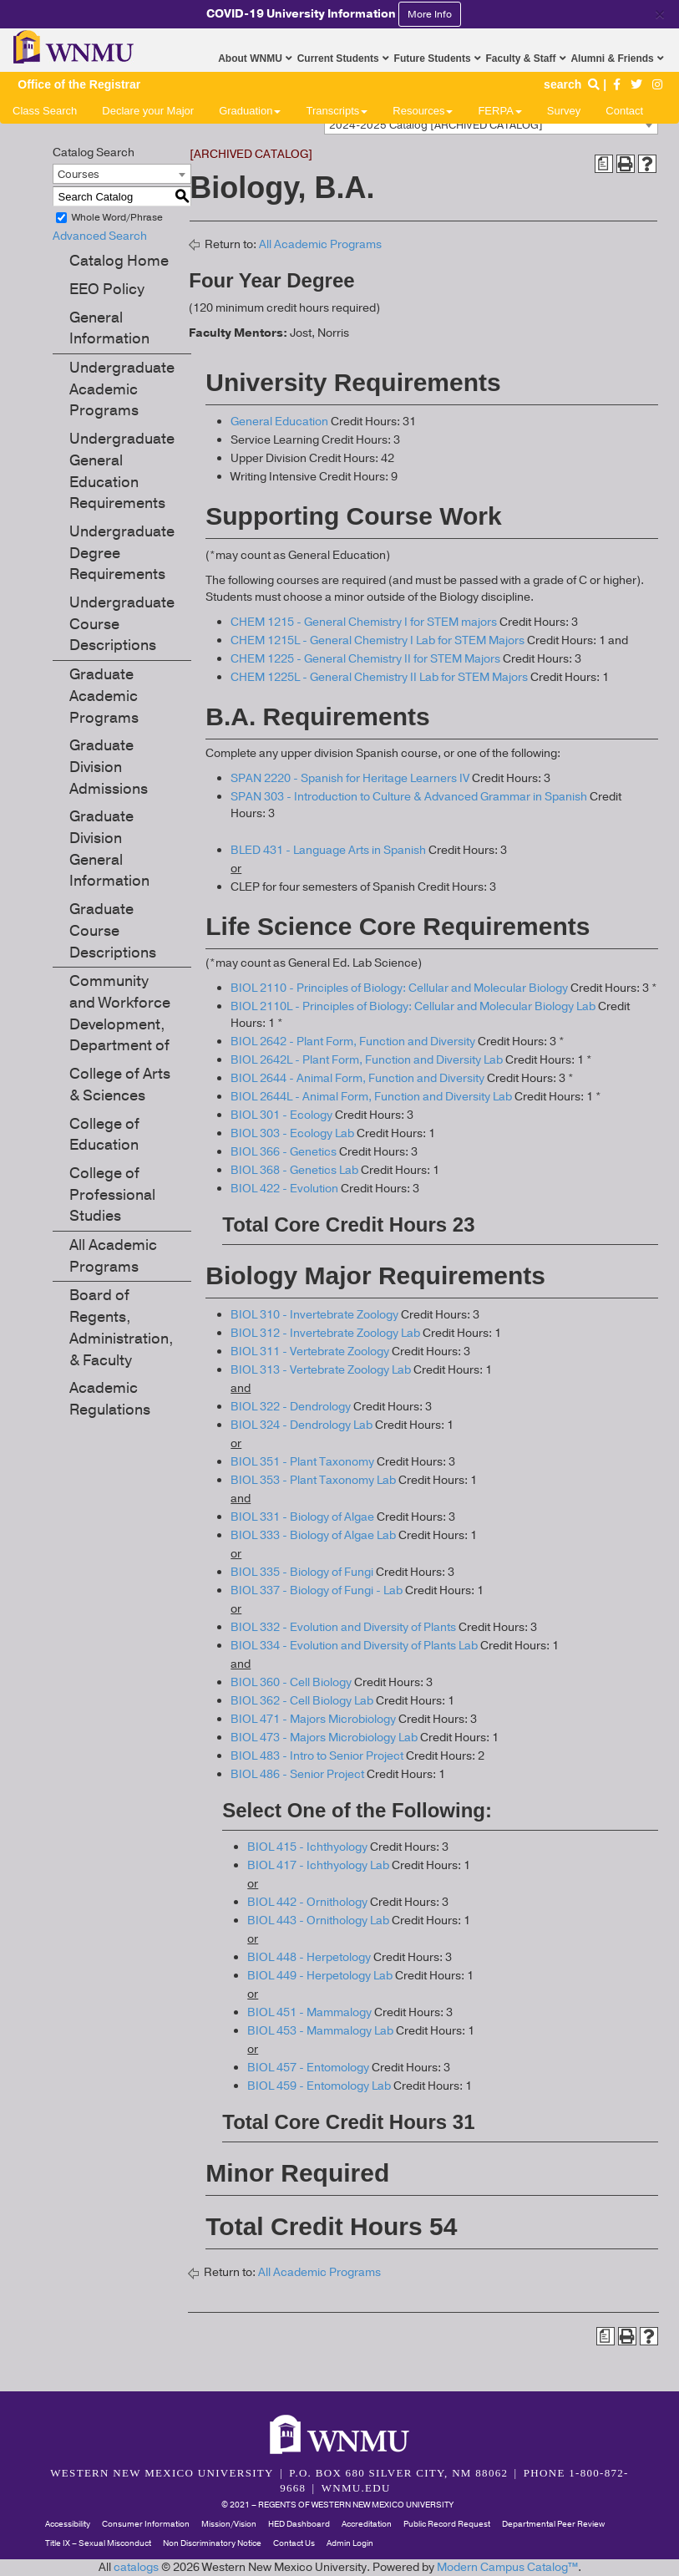 The image size is (679, 2576). Describe the element at coordinates (302, 1462) in the screenshot. I see `BIOL 351 - Plant Taxonomy [View course details for BIOL 351 - Plant Taxonomy]` at that location.